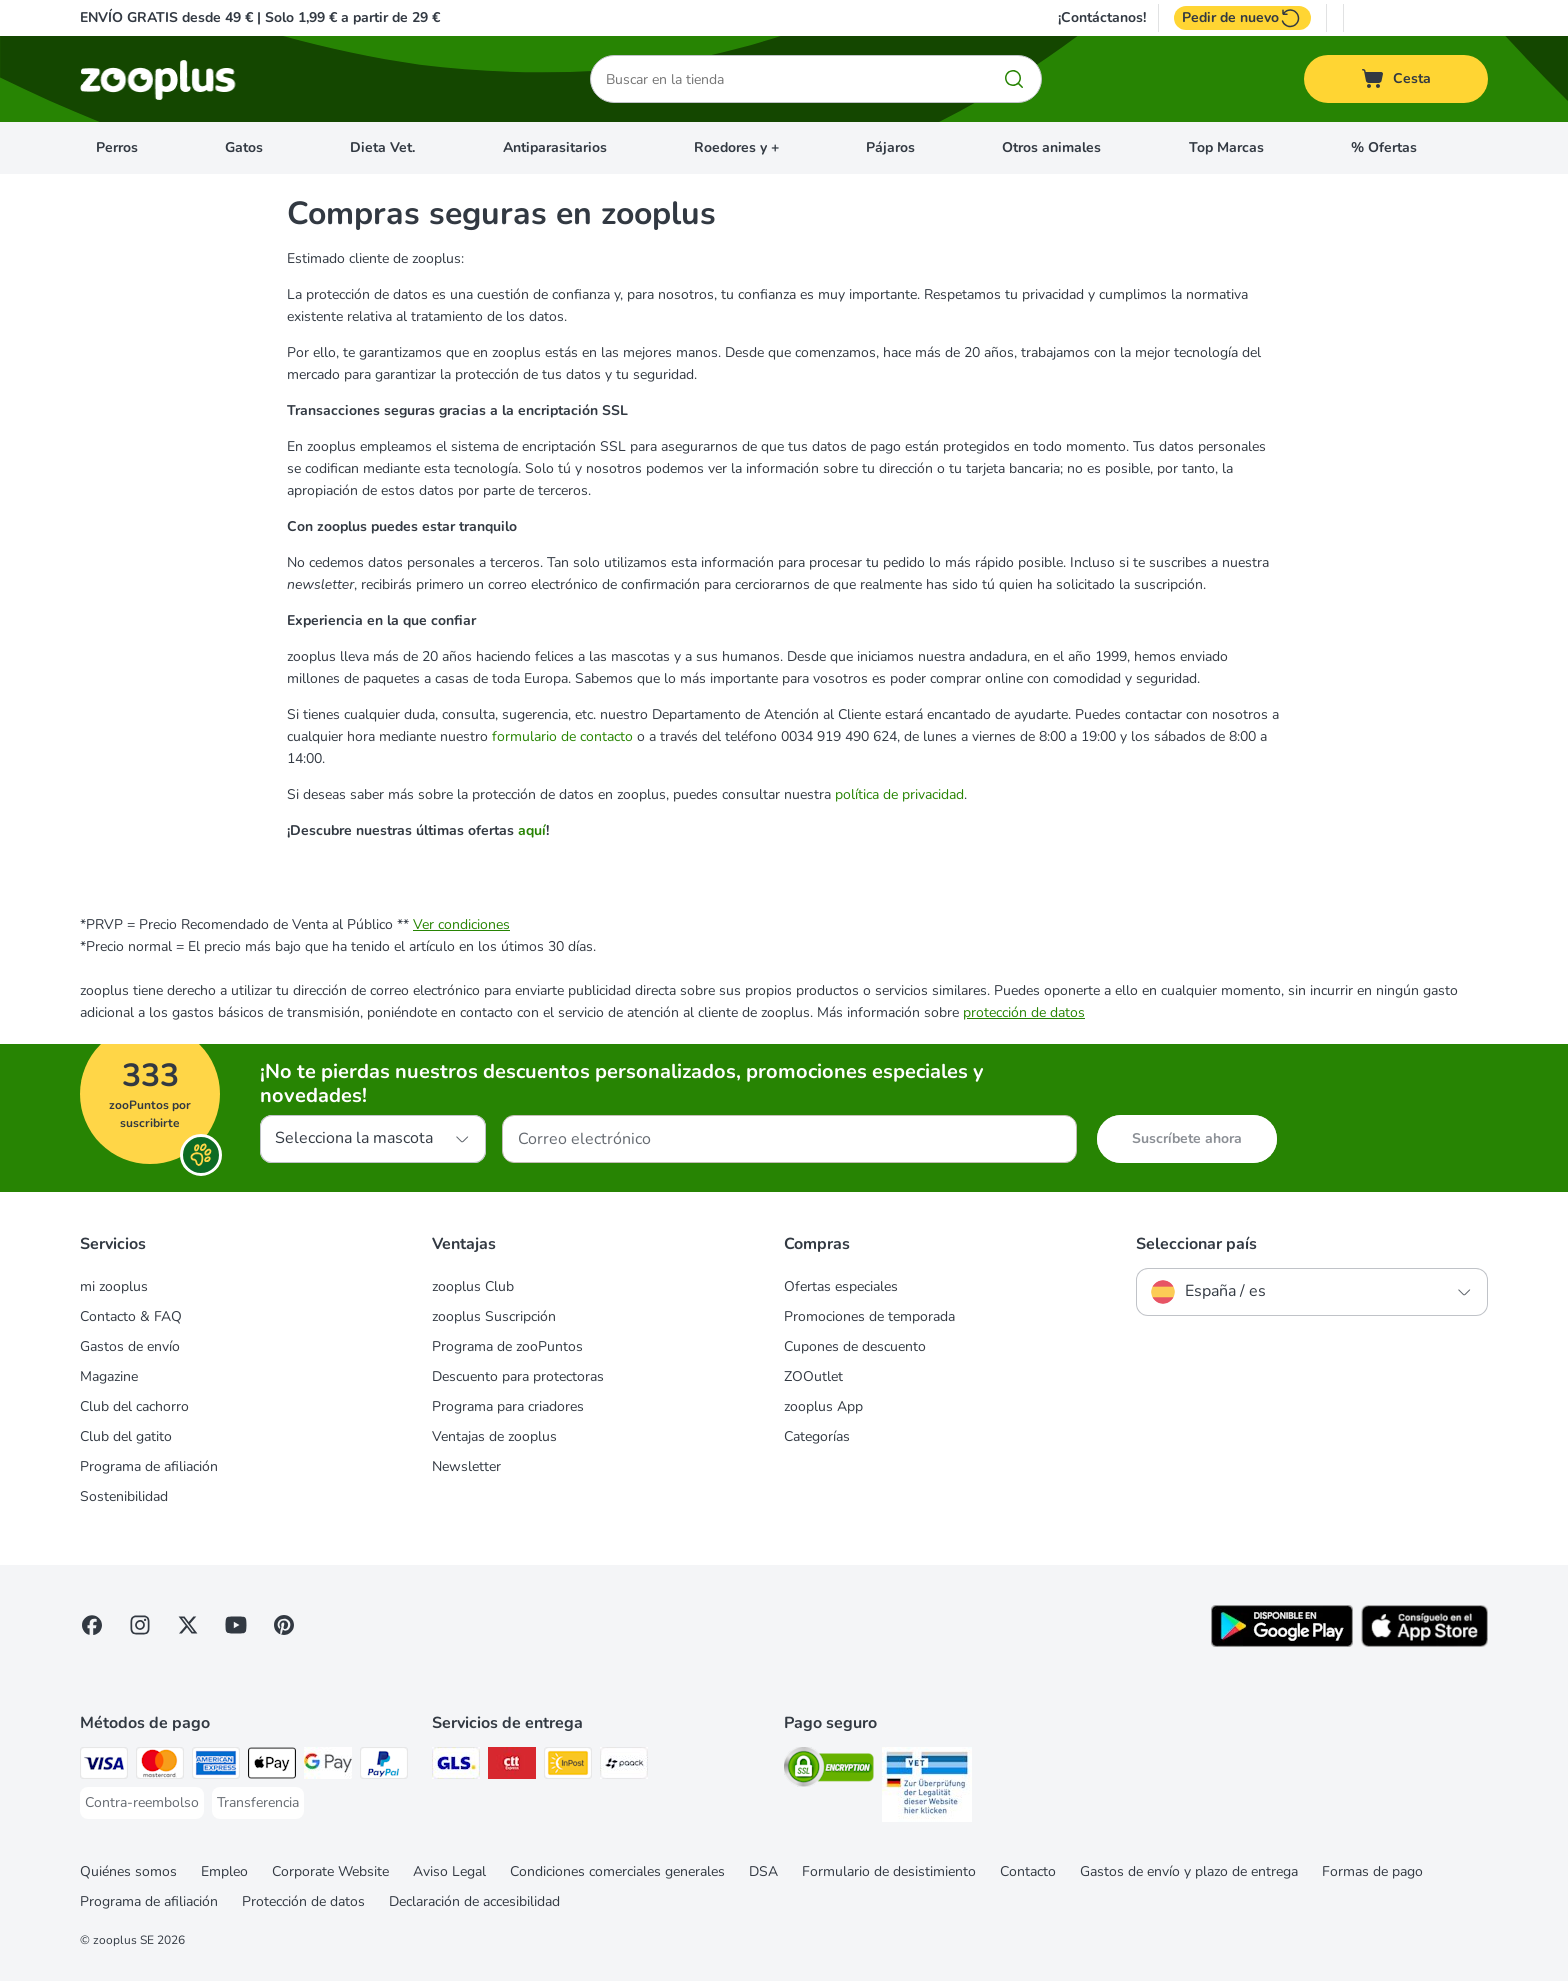 The image size is (1568, 1981). What do you see at coordinates (763, 1871) in the screenshot?
I see `DSA` at bounding box center [763, 1871].